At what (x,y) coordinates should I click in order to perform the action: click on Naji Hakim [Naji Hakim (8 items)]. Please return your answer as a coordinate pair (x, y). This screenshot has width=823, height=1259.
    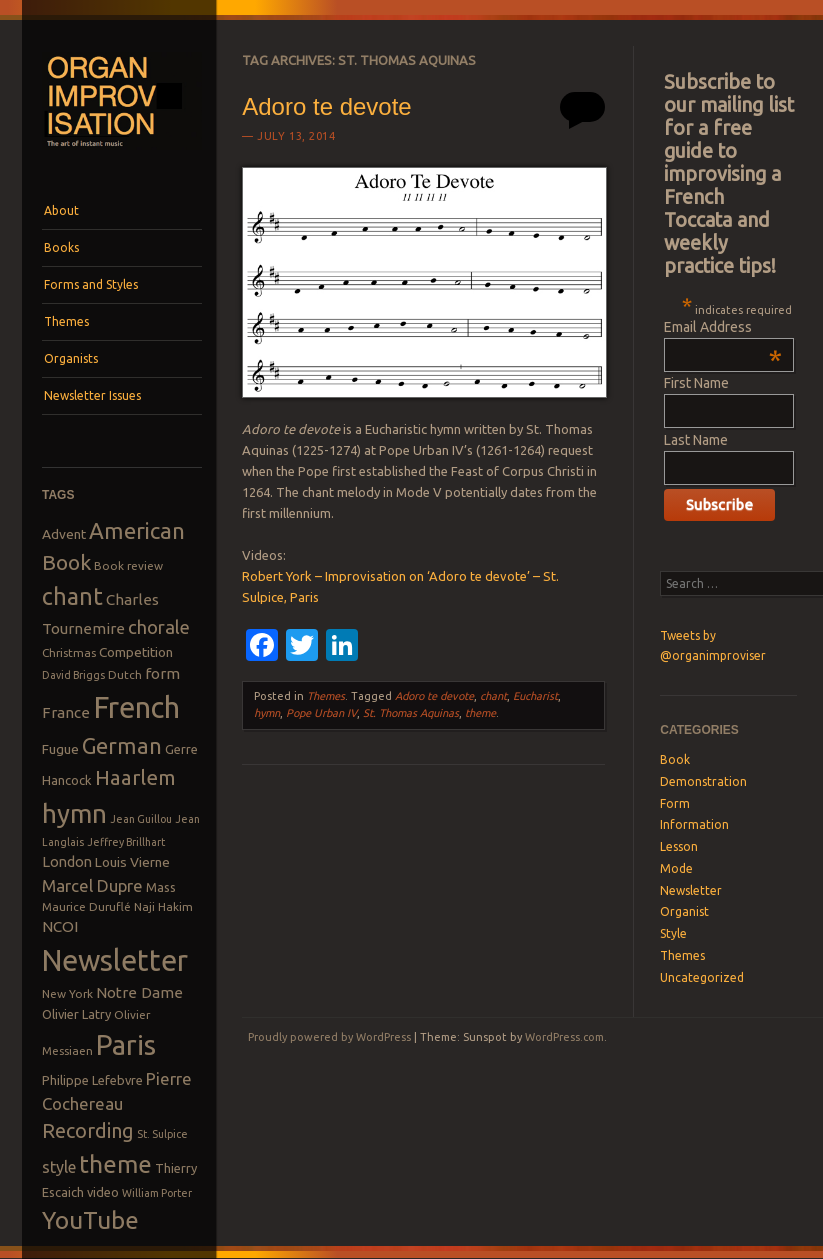
    Looking at the image, I should click on (163, 906).